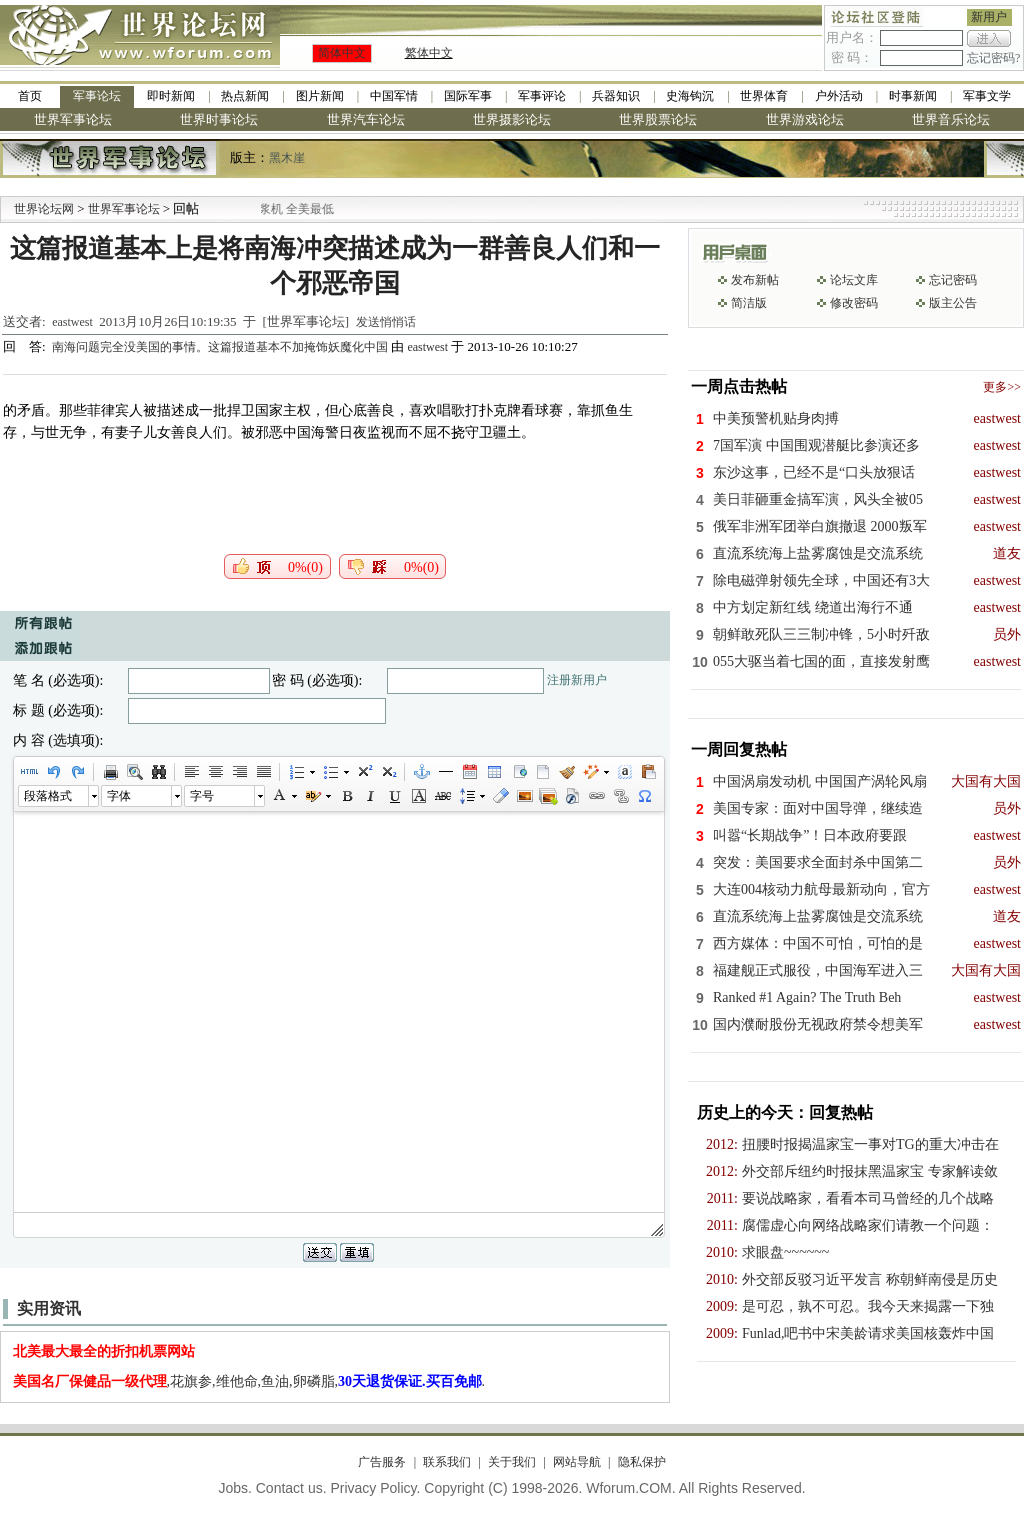 This screenshot has width=1024, height=1518. What do you see at coordinates (755, 280) in the screenshot?
I see `发布新帖` at bounding box center [755, 280].